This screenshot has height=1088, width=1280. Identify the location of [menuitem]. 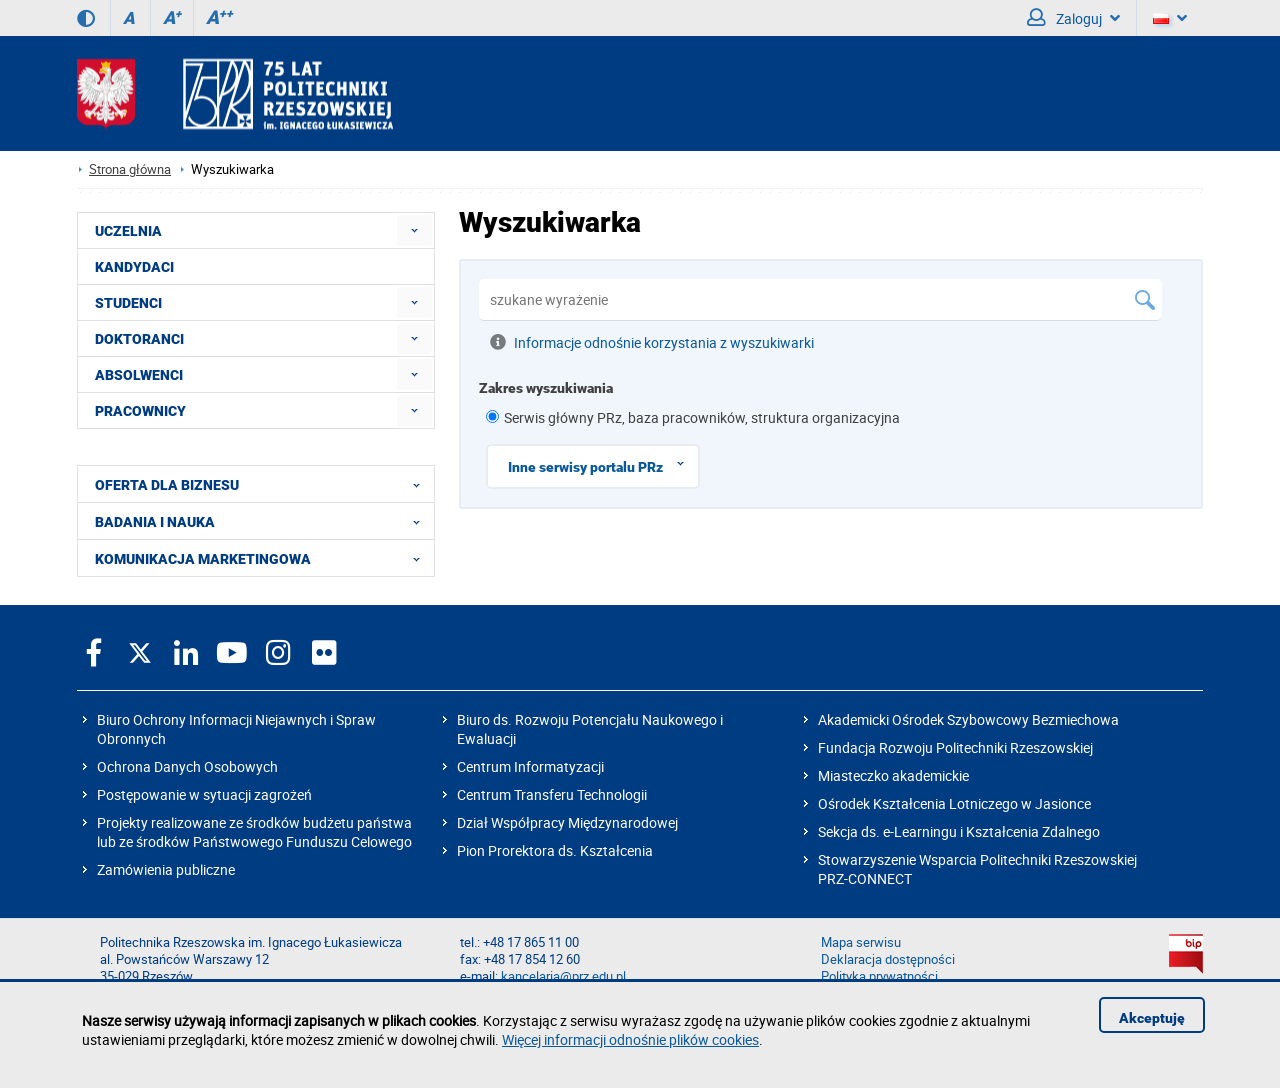
(414, 230).